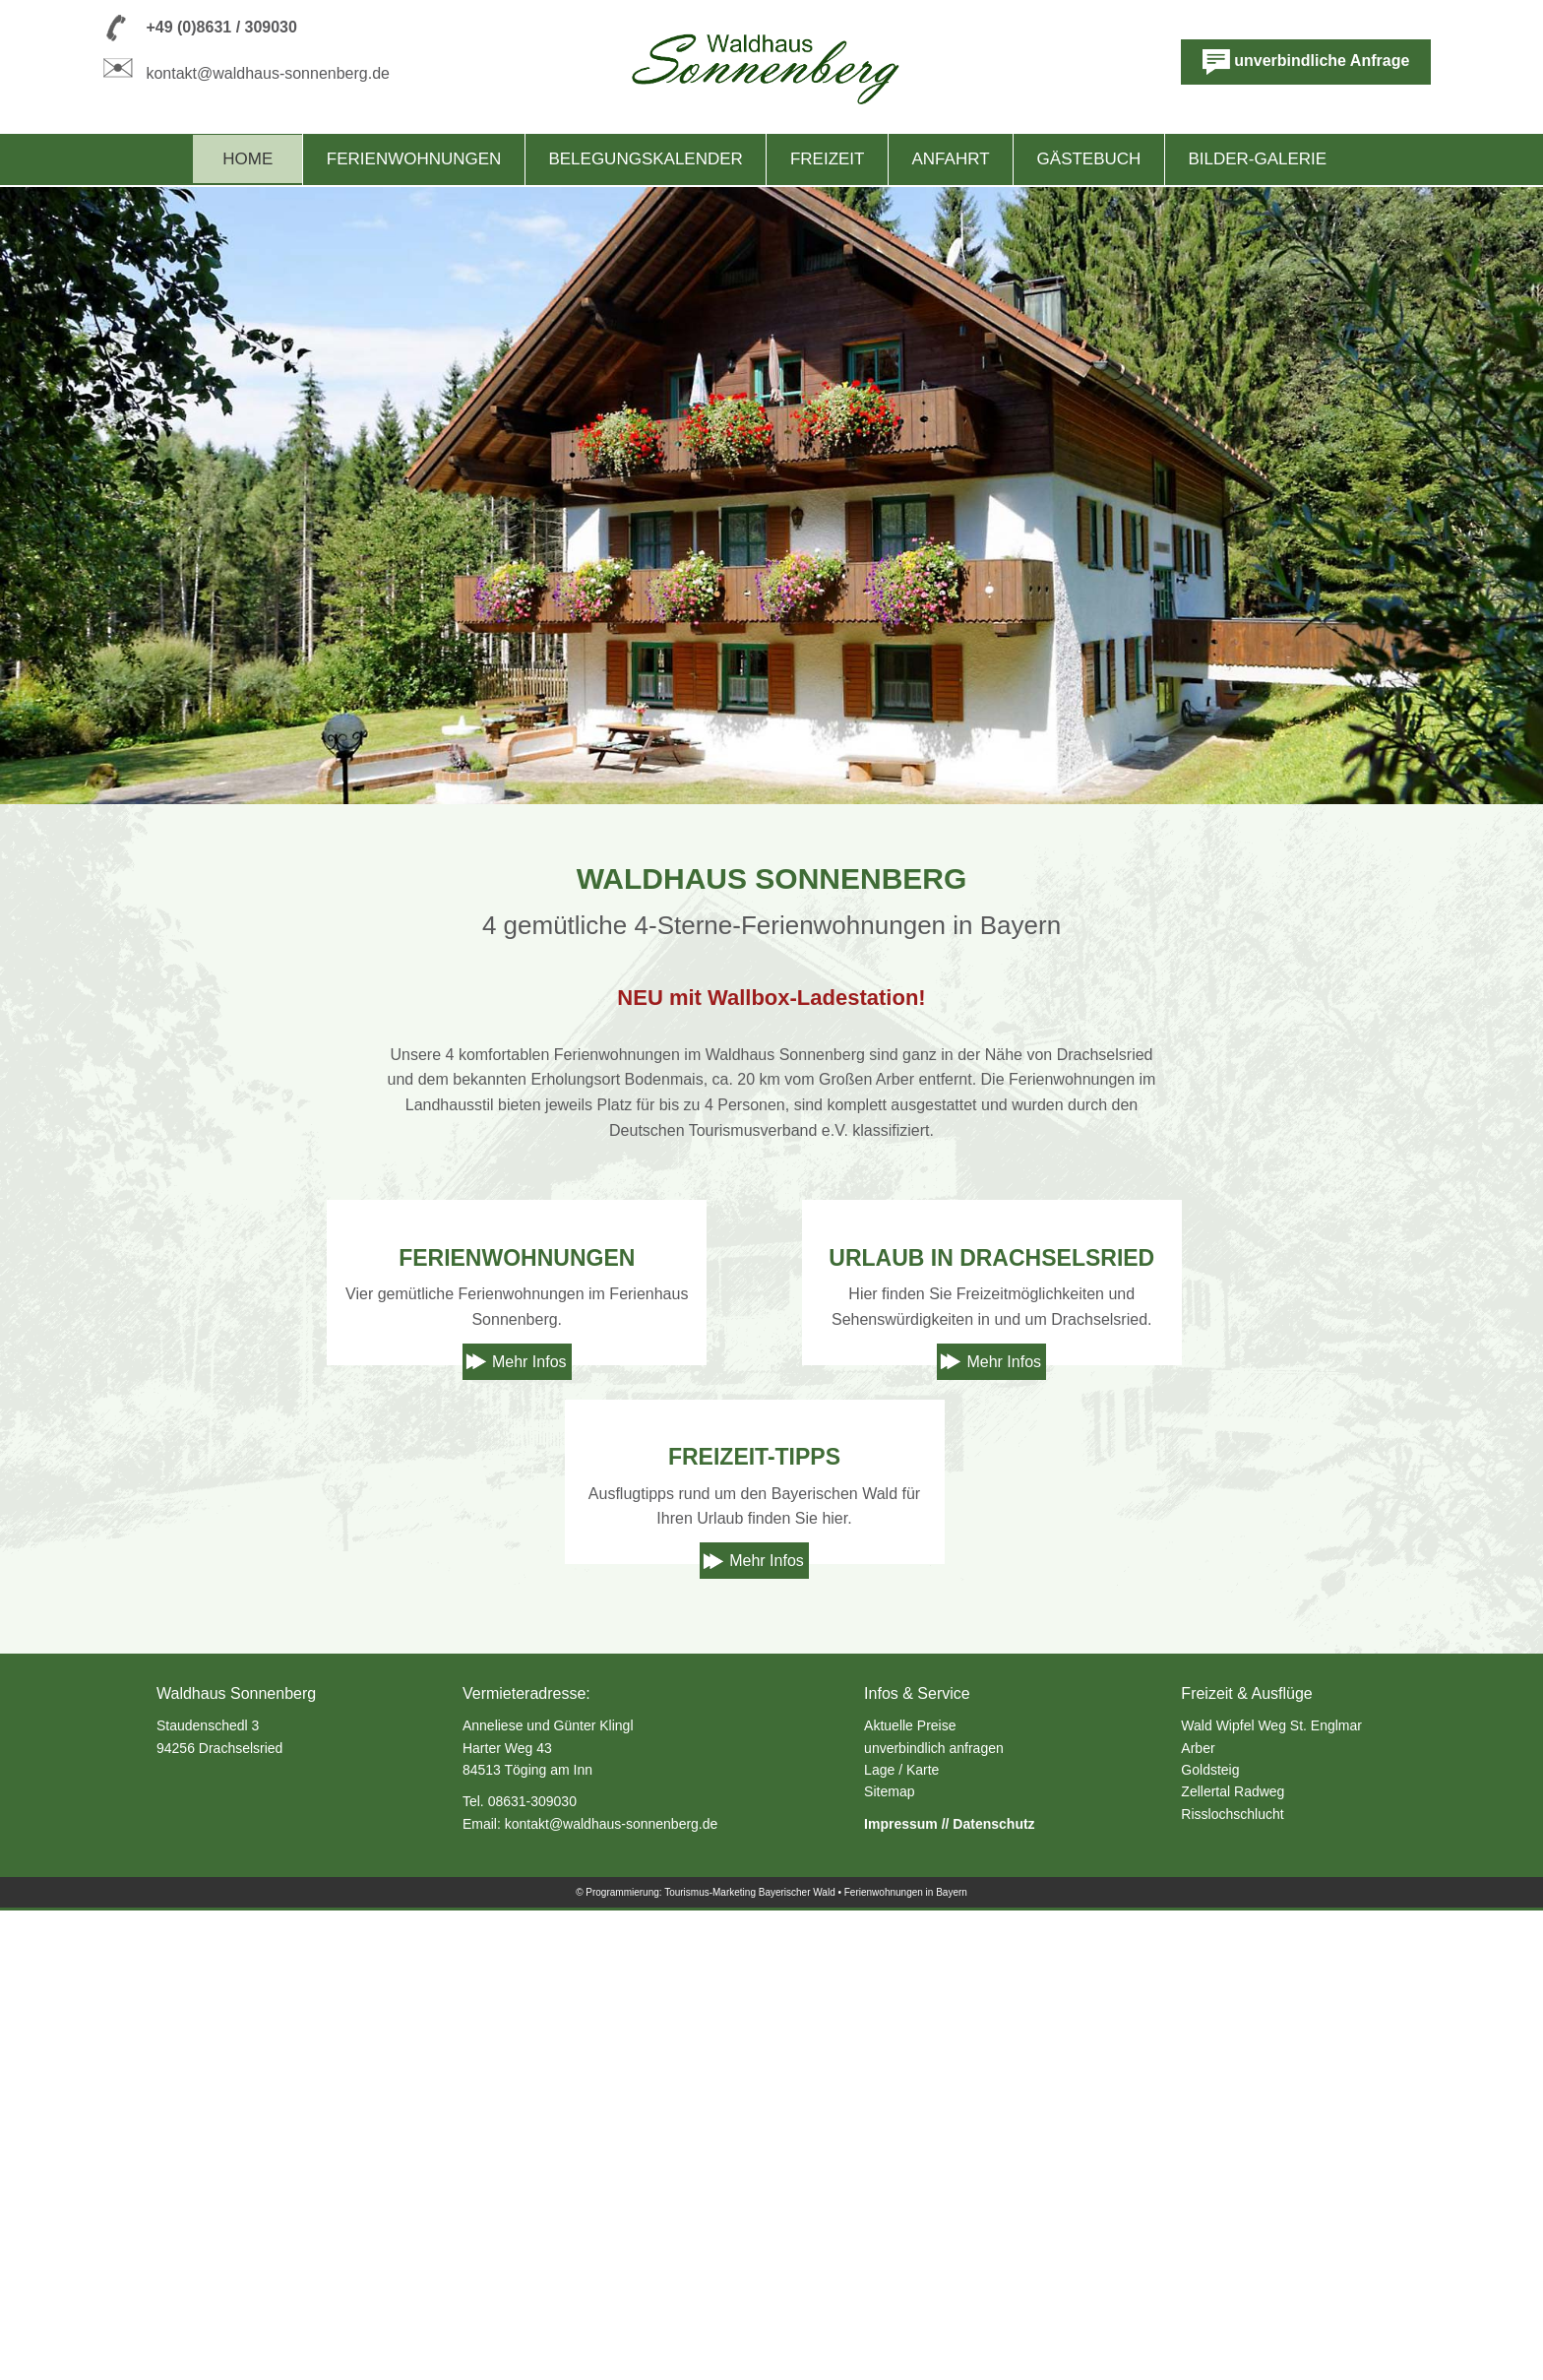  Describe the element at coordinates (414, 159) in the screenshot. I see `Ferienwohnungen` at that location.